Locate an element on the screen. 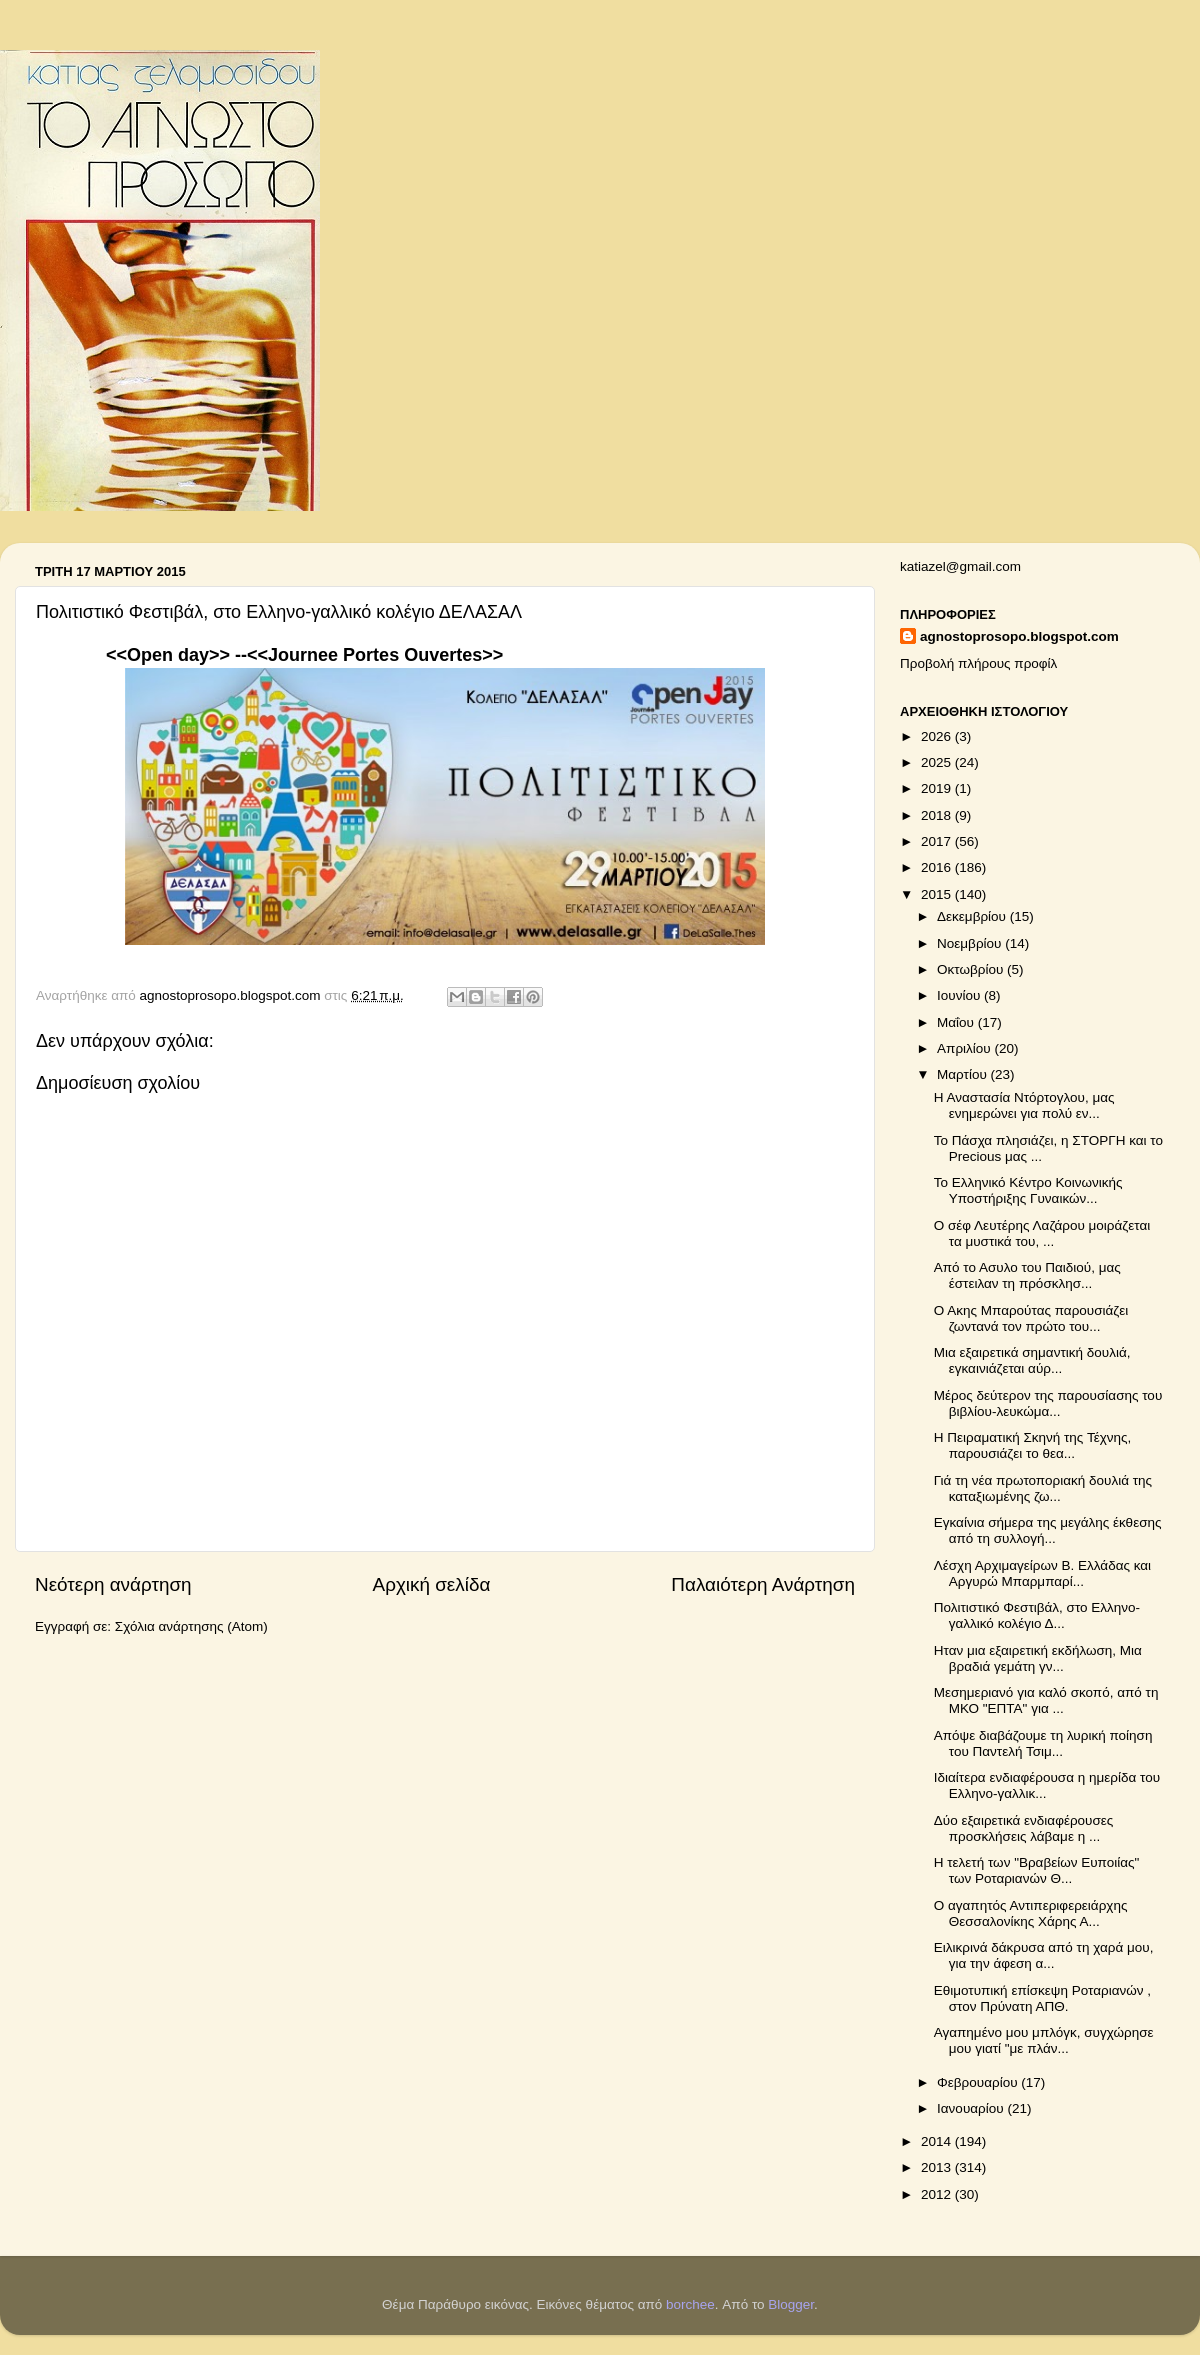  Ο σέφ Λευτέρης Λαζάρου μοιράζεται τα μυστικά του, ... is located at coordinates (1042, 1233).